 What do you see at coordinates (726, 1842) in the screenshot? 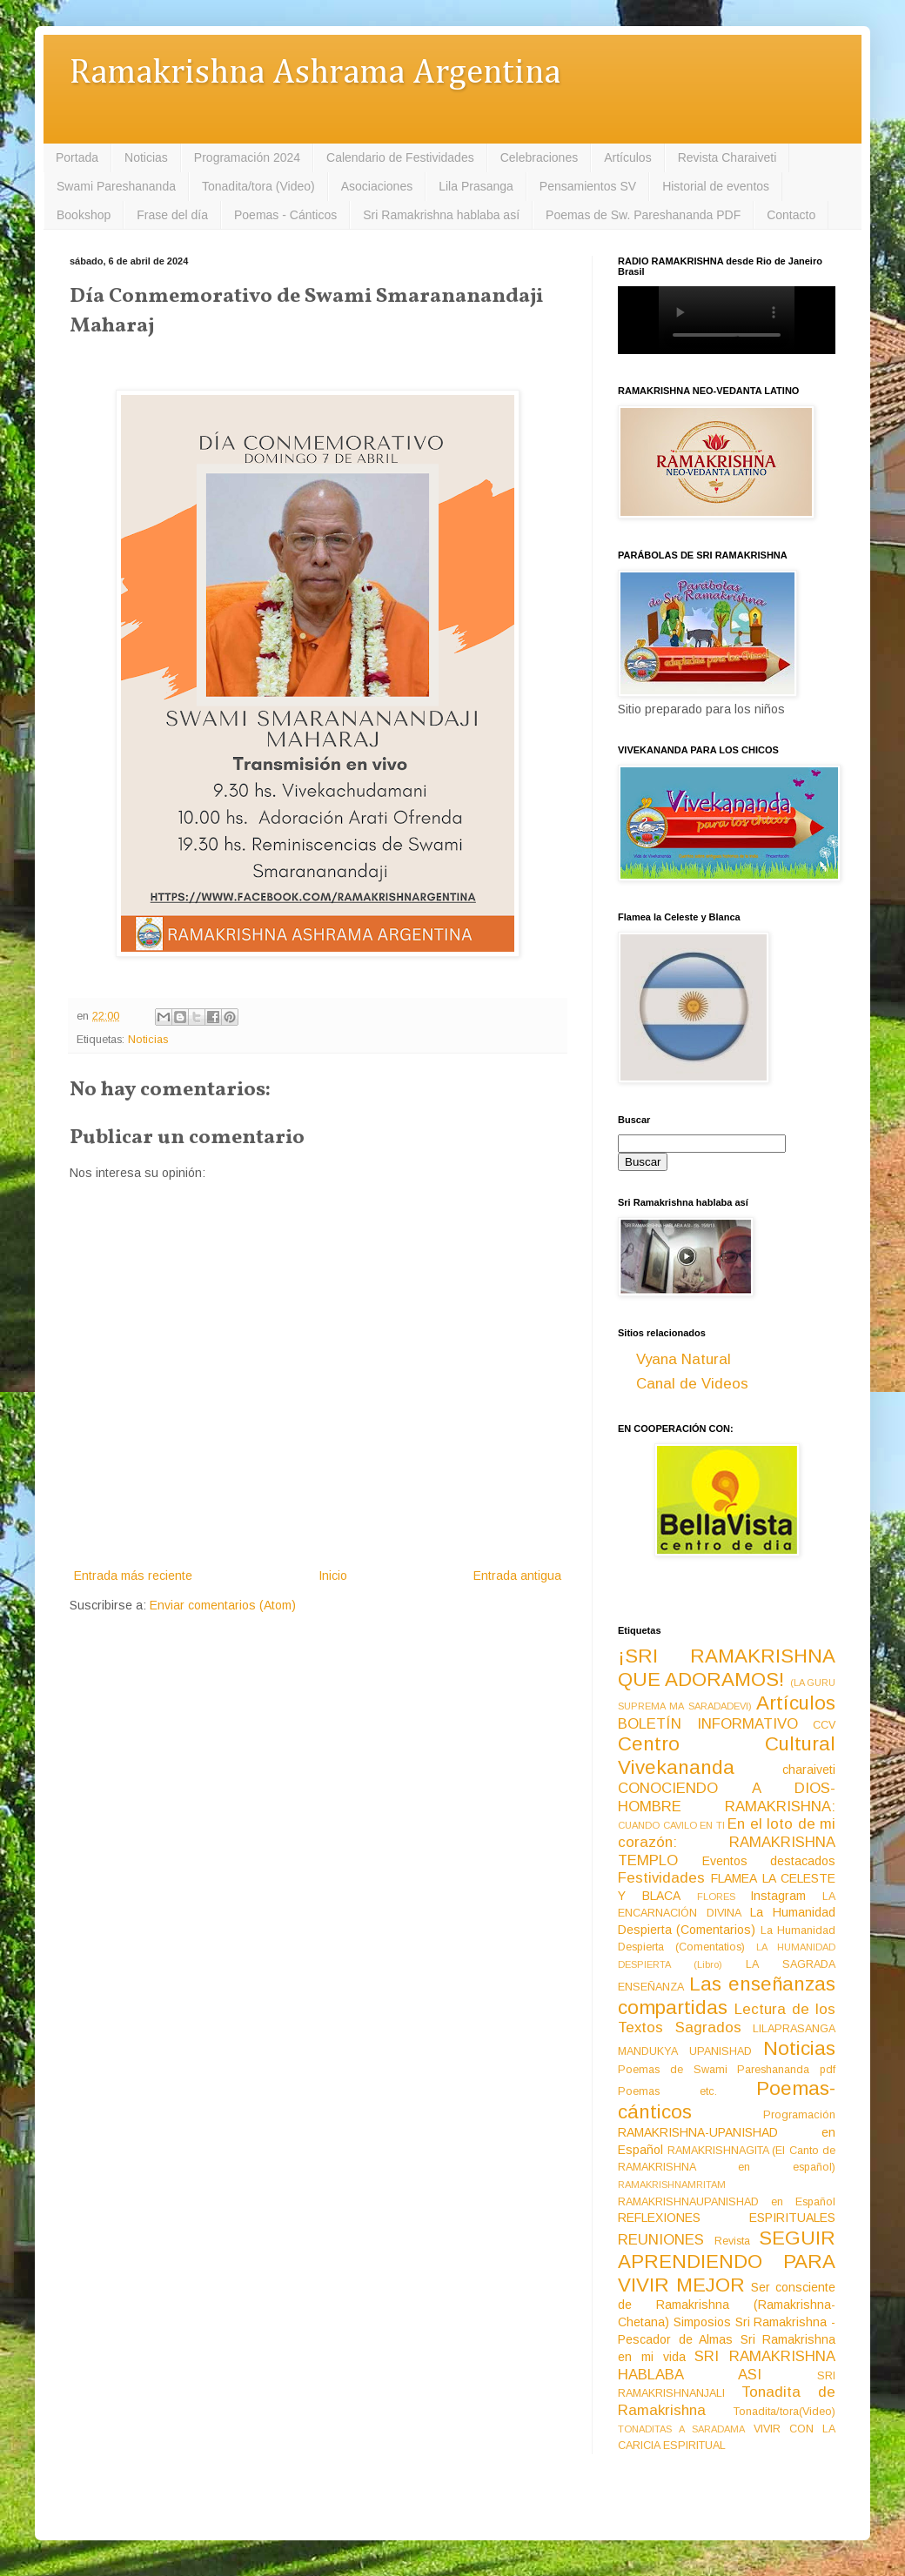
I see `En el loto de mi corazón: RAMAKRISHNA TEMPLO` at bounding box center [726, 1842].